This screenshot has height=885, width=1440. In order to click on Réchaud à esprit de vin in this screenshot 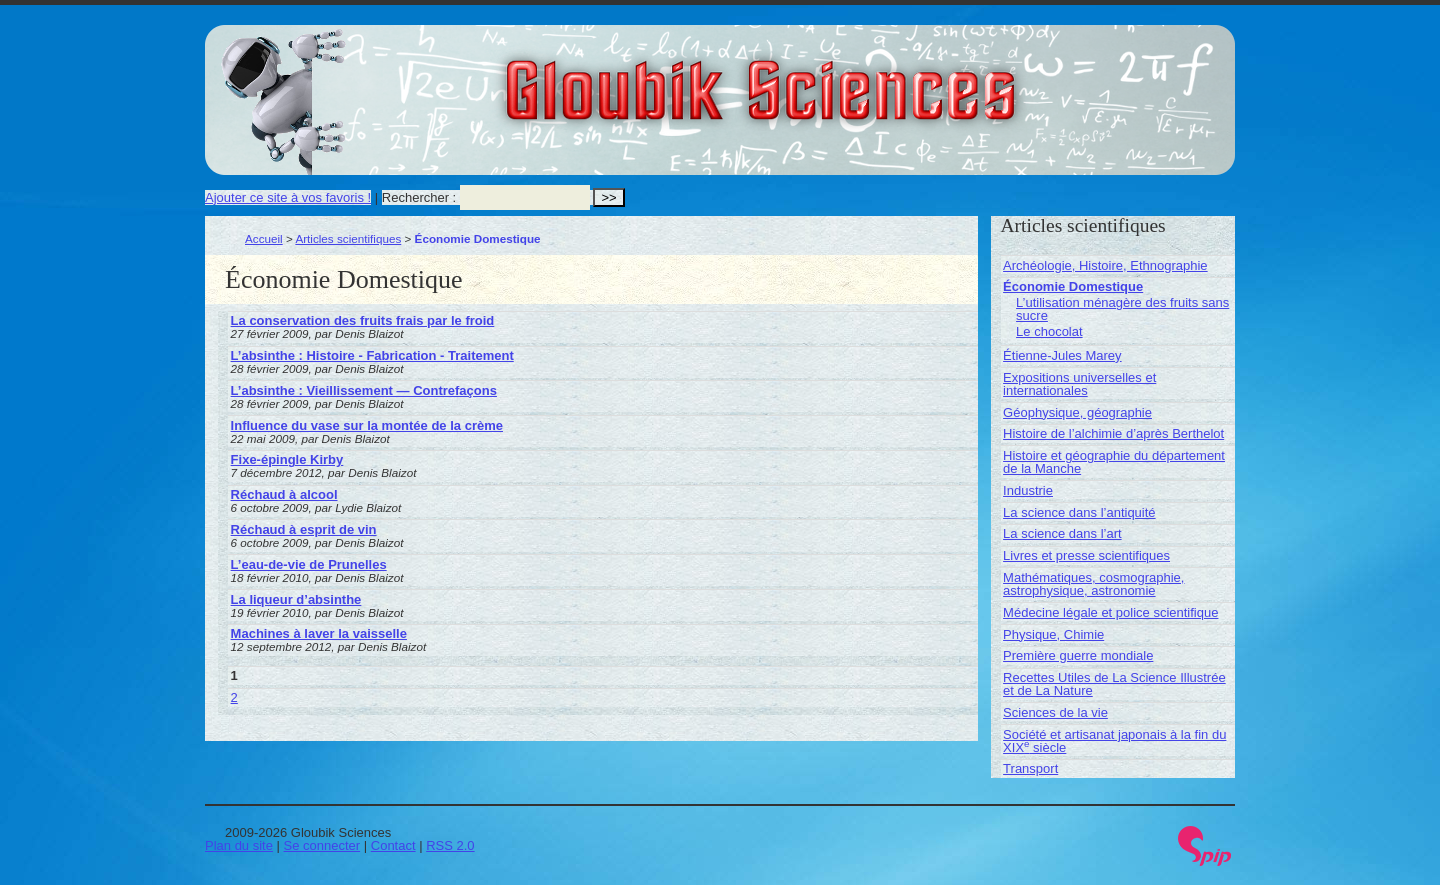, I will do `click(304, 529)`.